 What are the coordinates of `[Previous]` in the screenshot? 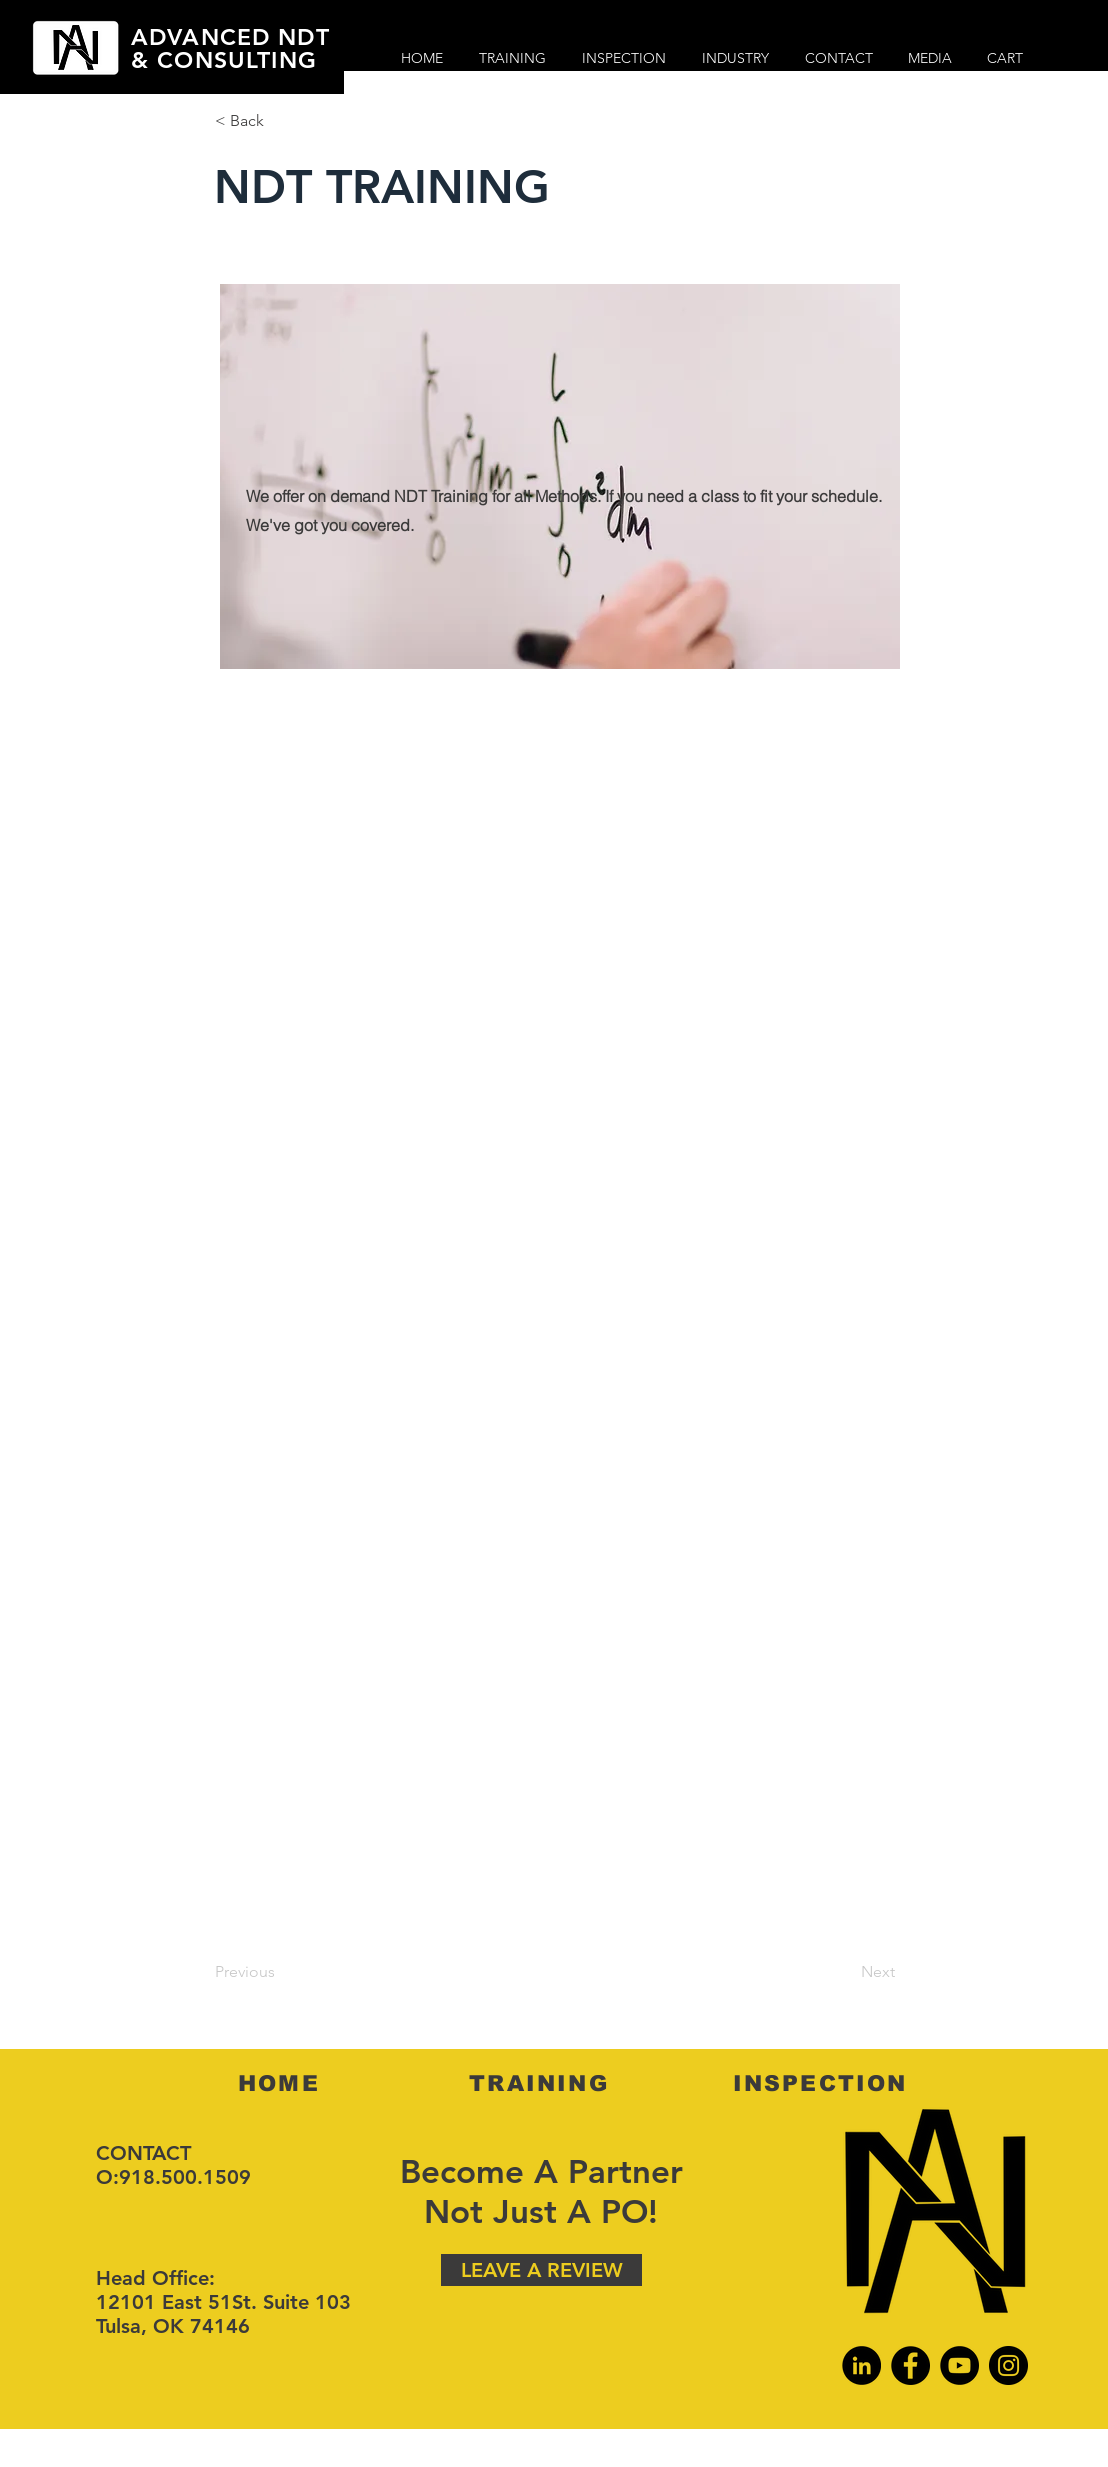 It's located at (281, 1972).